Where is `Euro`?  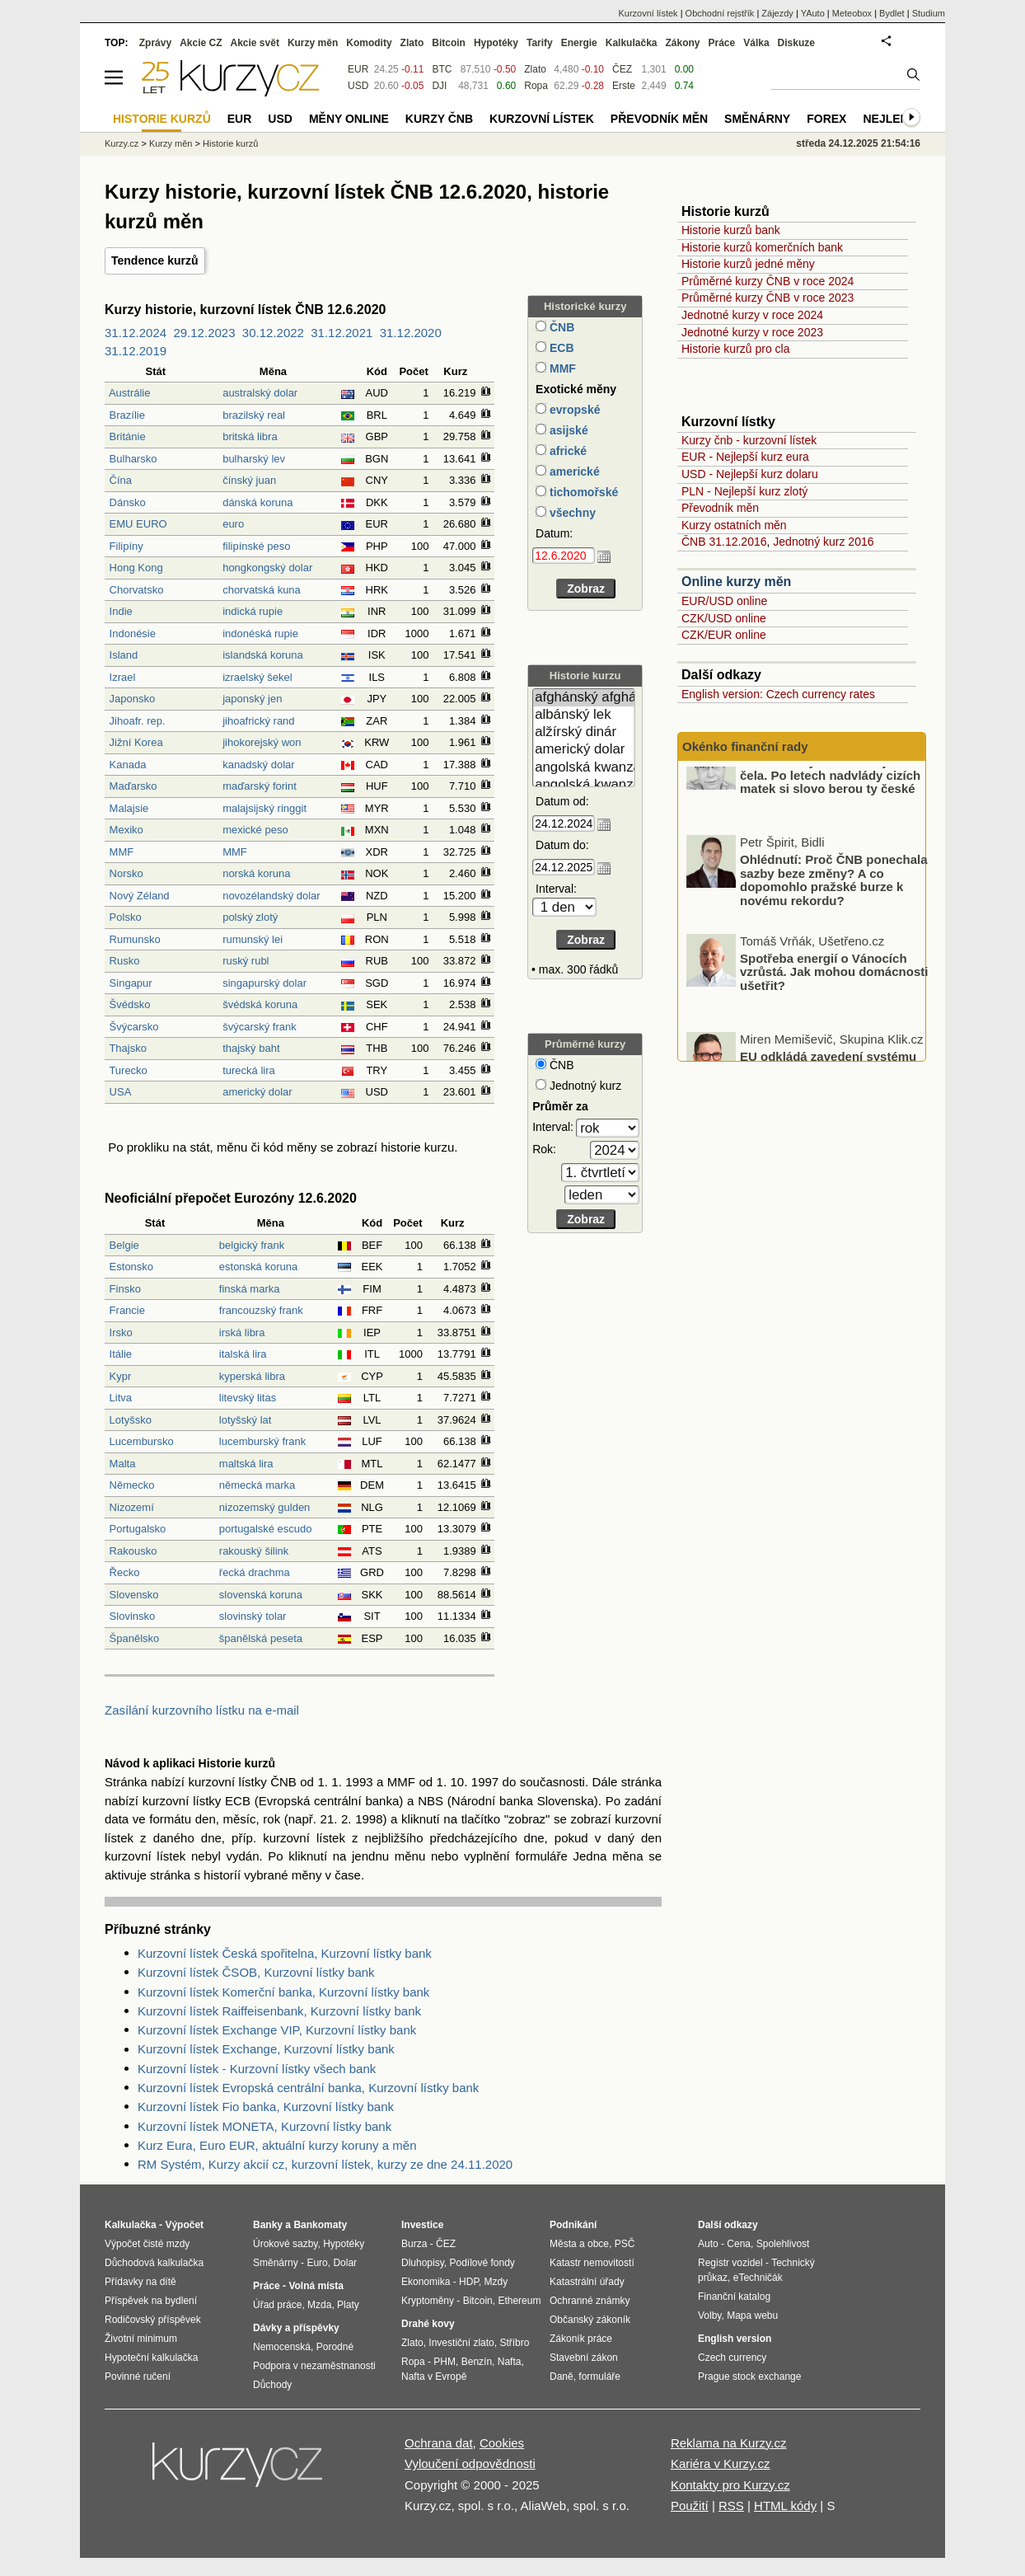 Euro is located at coordinates (317, 2263).